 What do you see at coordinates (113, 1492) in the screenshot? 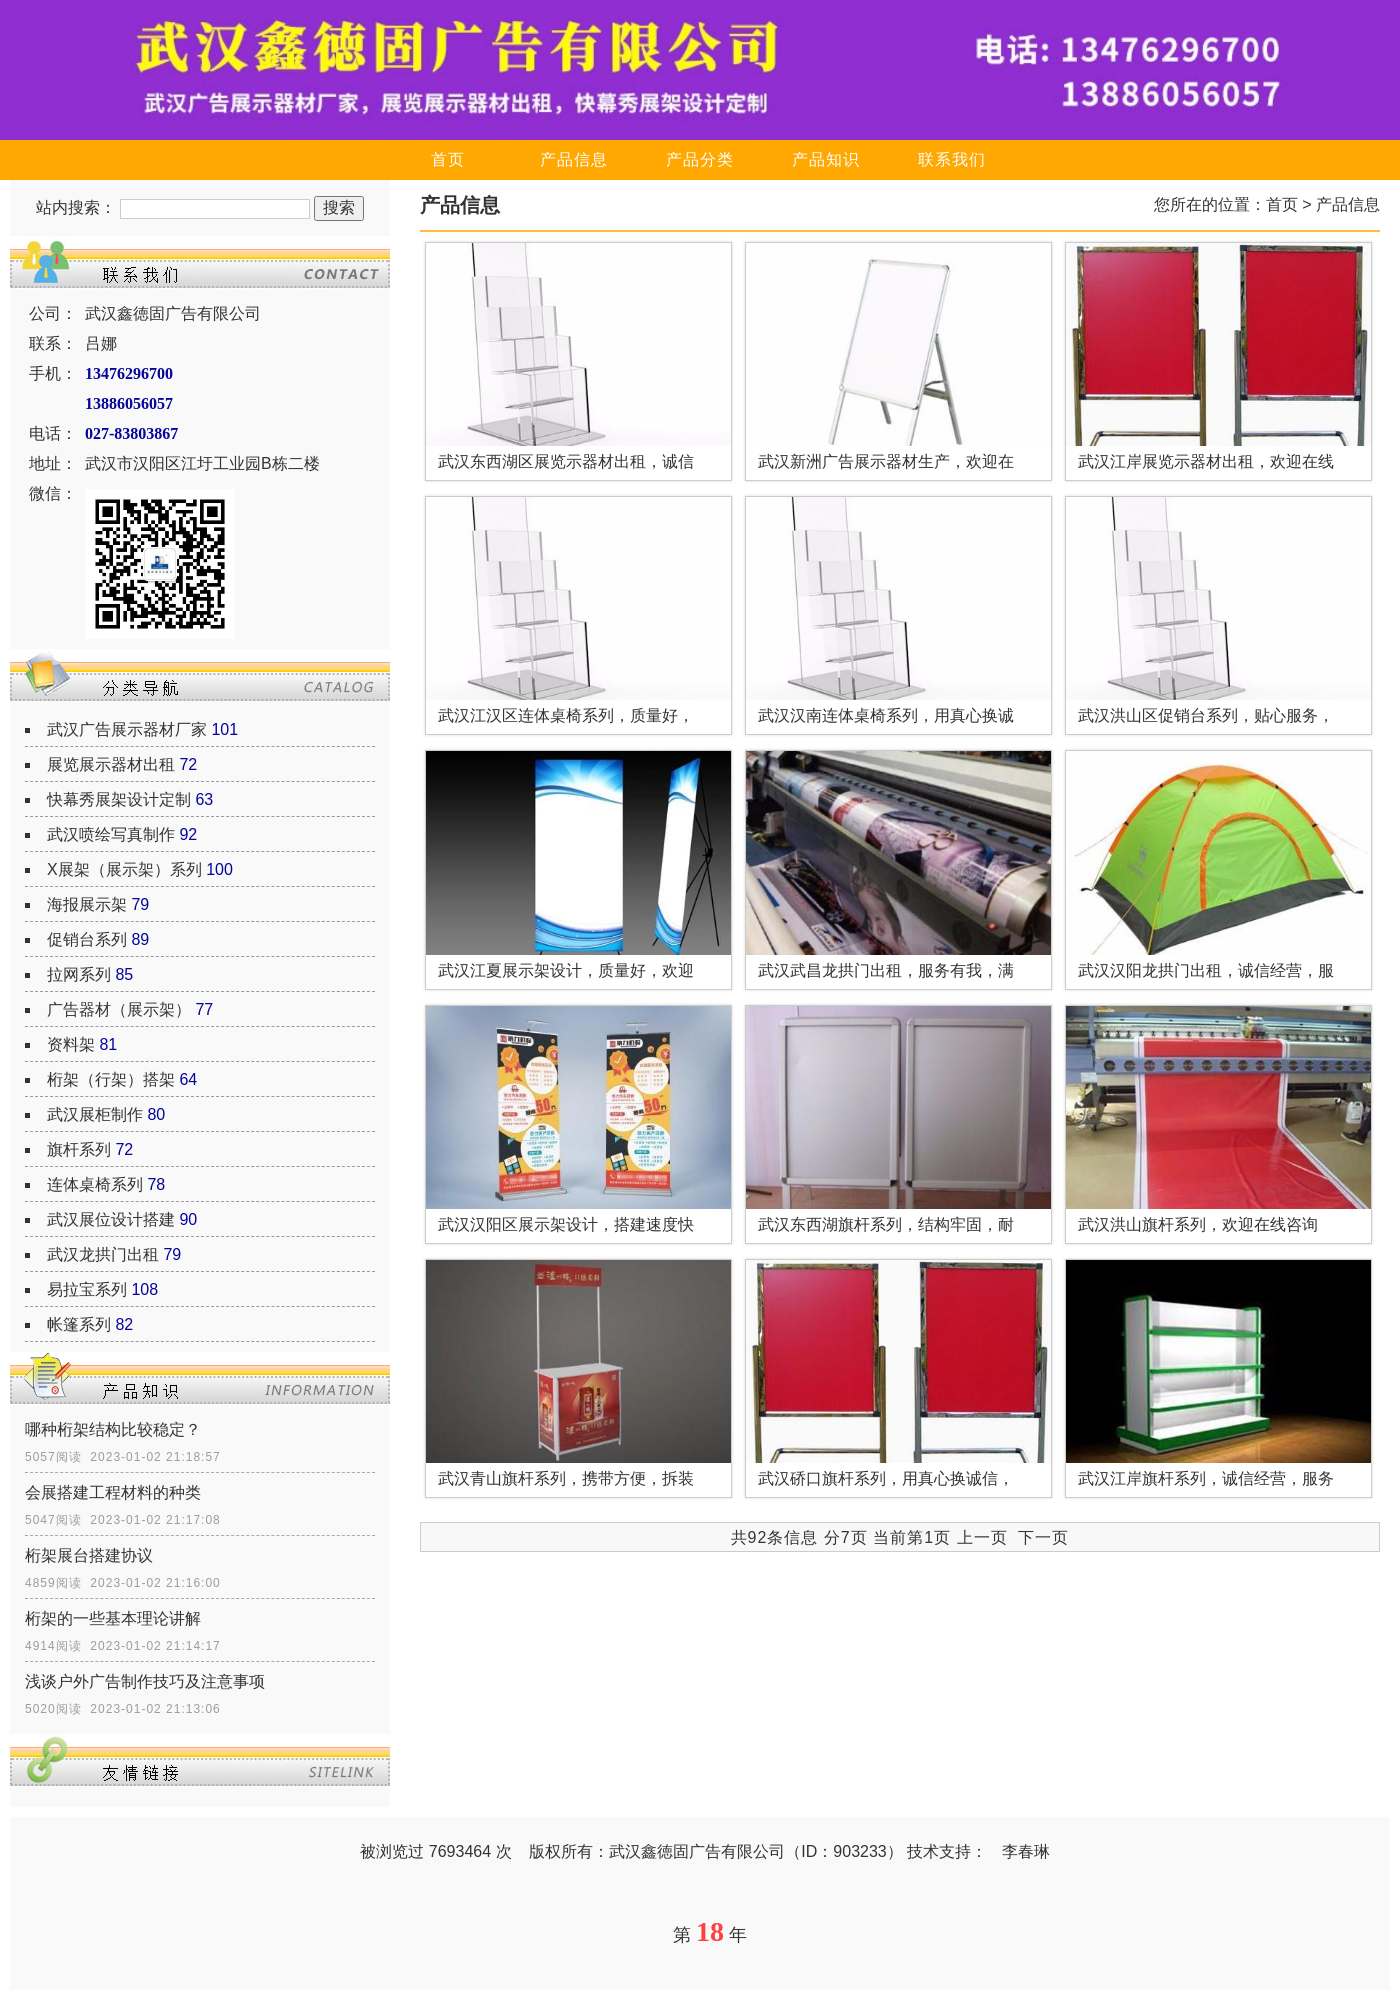
I see `会展搭建工程材料的种类` at bounding box center [113, 1492].